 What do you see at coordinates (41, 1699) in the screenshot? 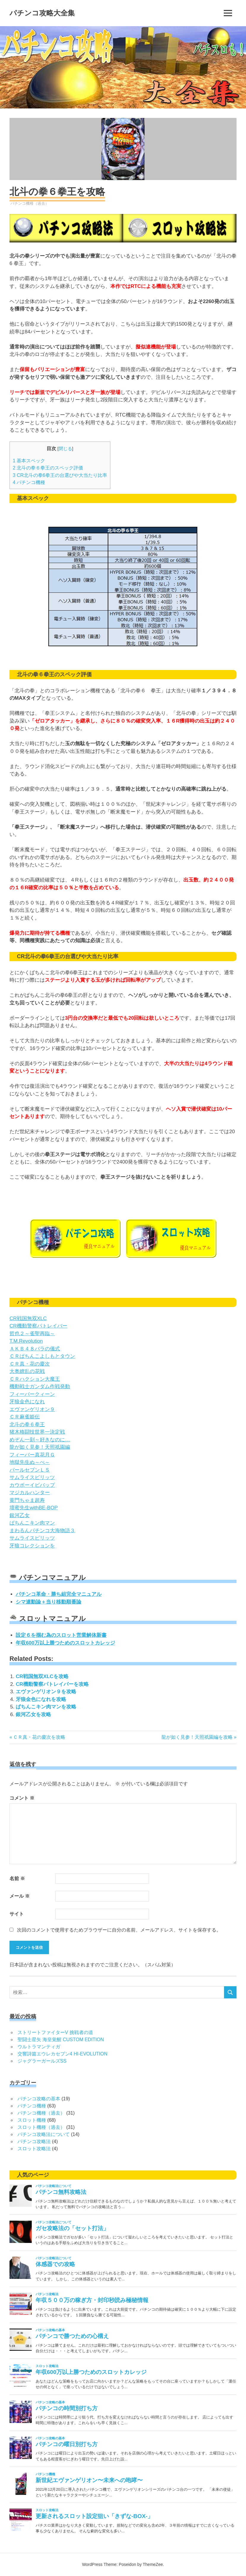
I see `牙狼金色になれを攻略` at bounding box center [41, 1699].